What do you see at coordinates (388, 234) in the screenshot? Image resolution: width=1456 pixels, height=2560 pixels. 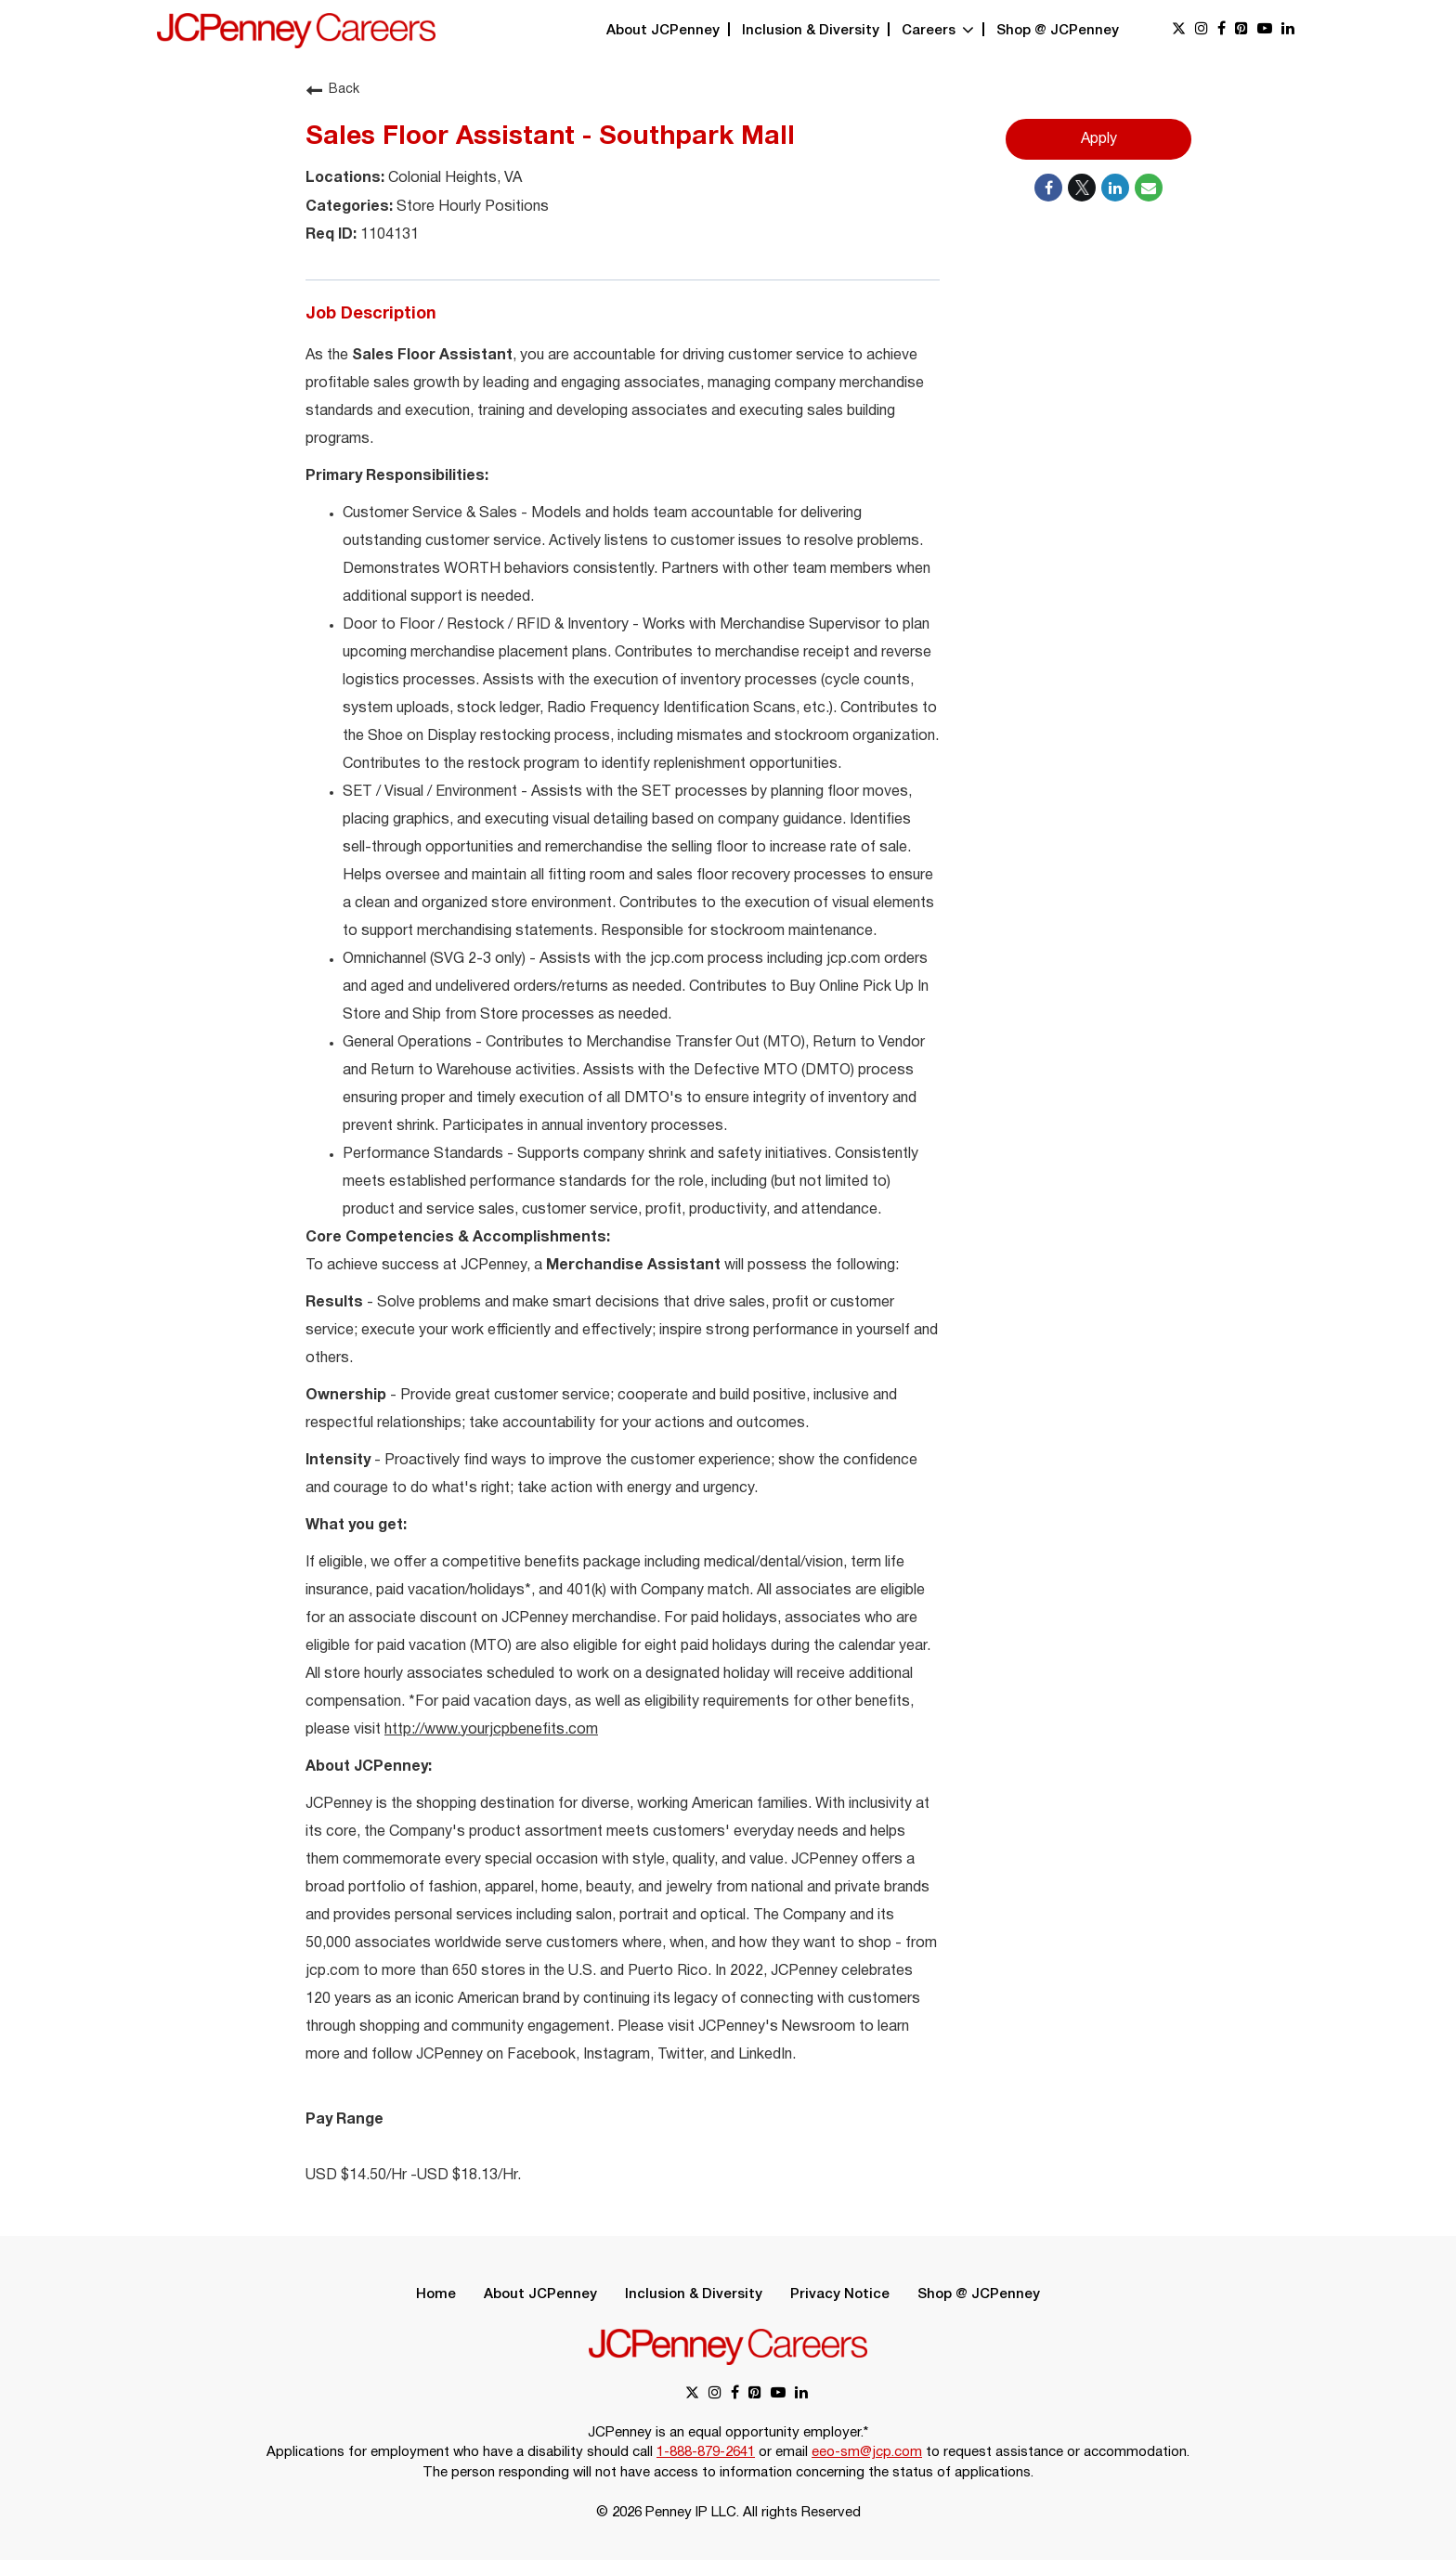 I see `1104131` at bounding box center [388, 234].